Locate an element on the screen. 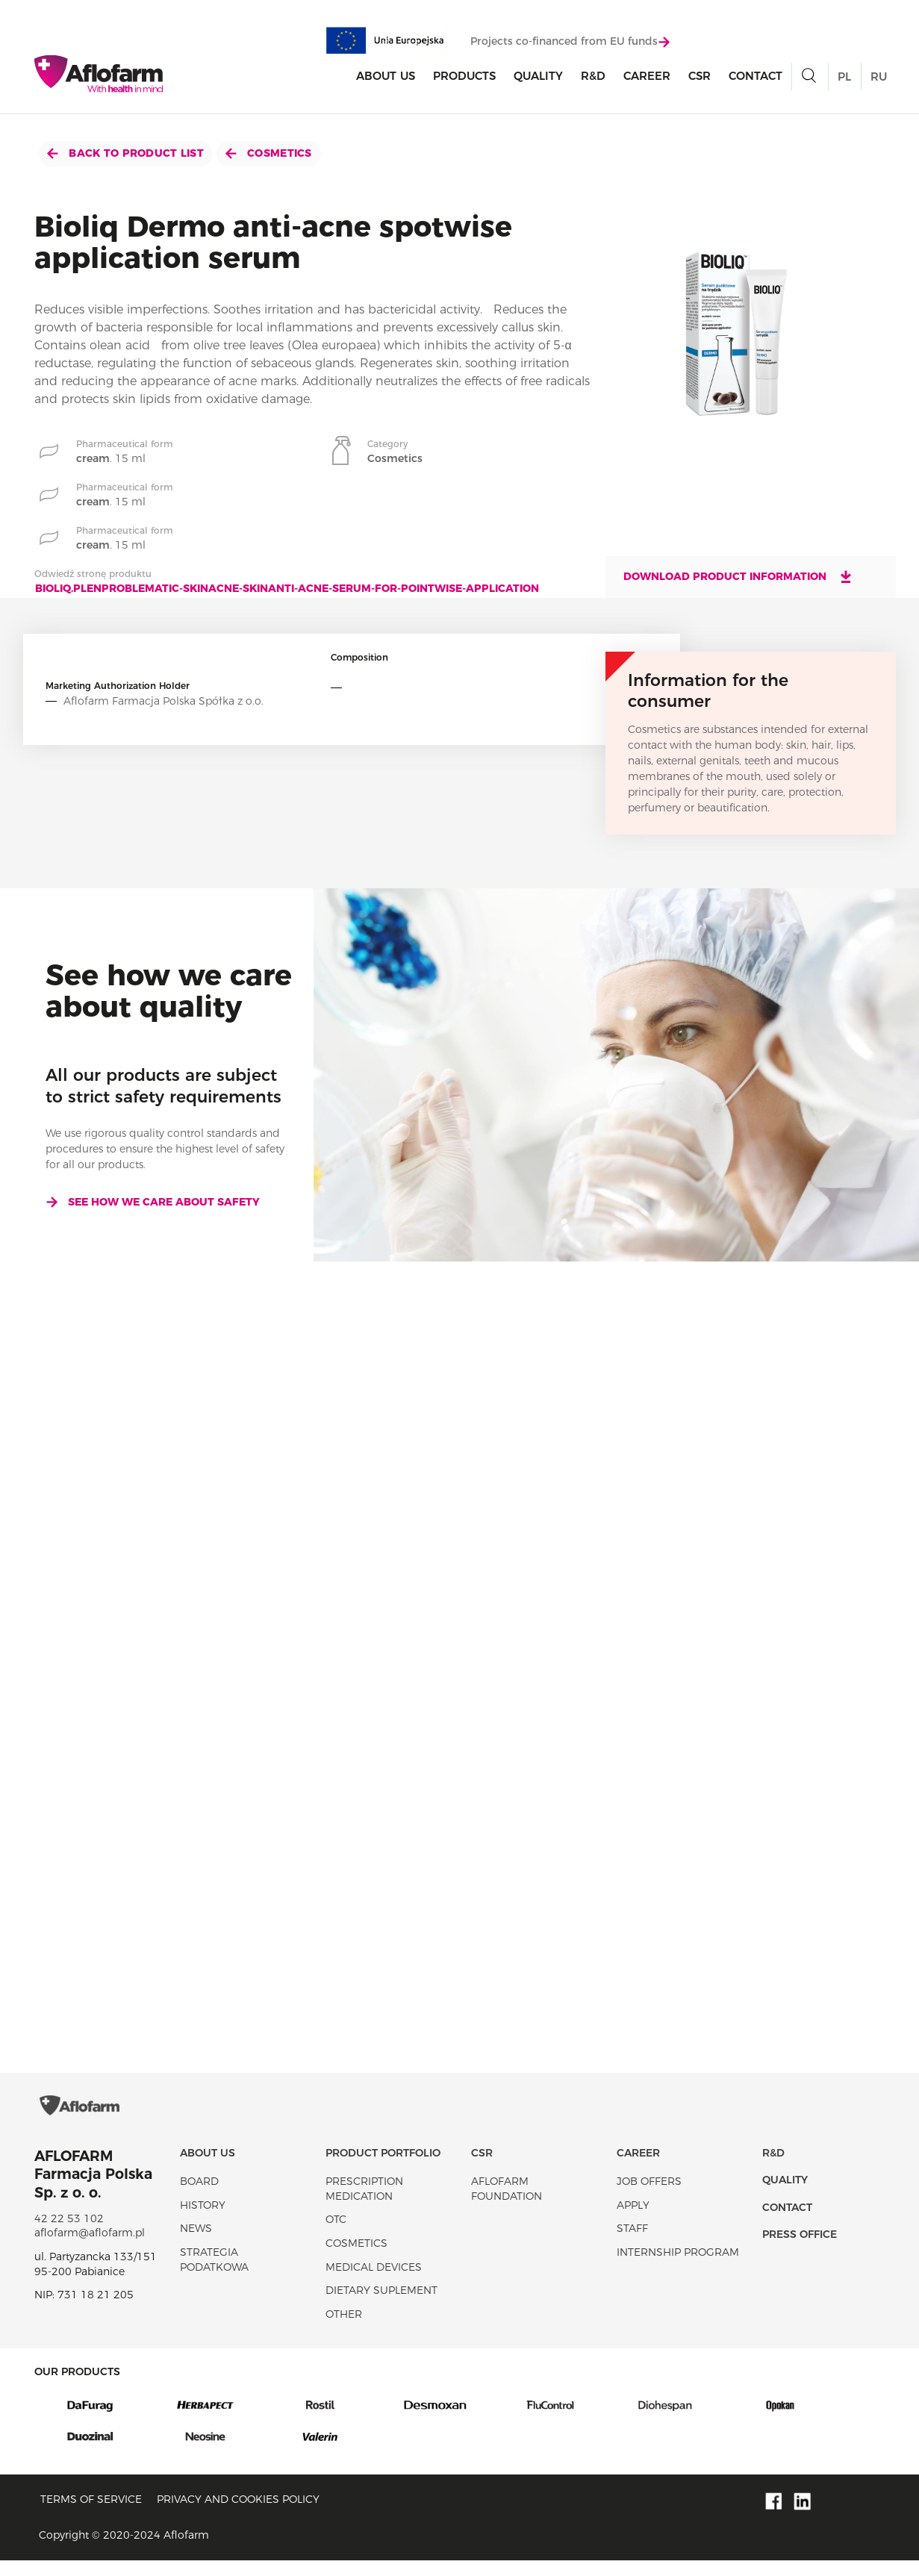  CSR is located at coordinates (699, 77).